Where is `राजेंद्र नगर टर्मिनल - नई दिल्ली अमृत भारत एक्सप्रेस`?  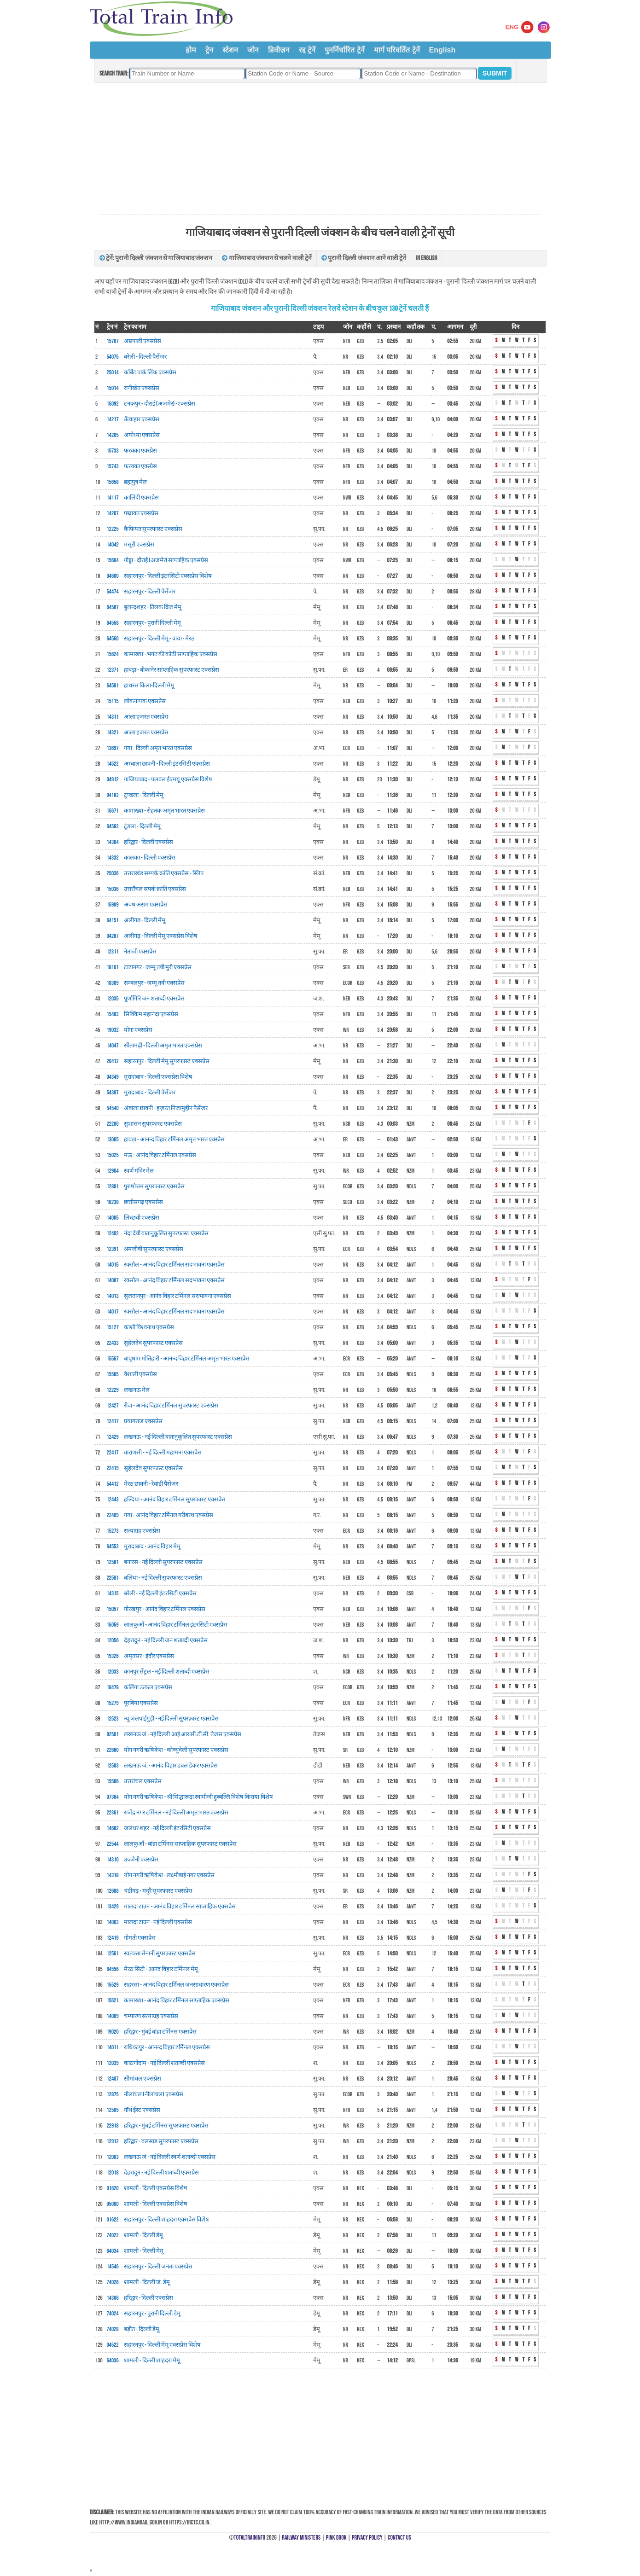 राजेंद्र नगर टर्मिनल - नई दिल्ली अमृत भारत एक्सप्रेस is located at coordinates (176, 1812).